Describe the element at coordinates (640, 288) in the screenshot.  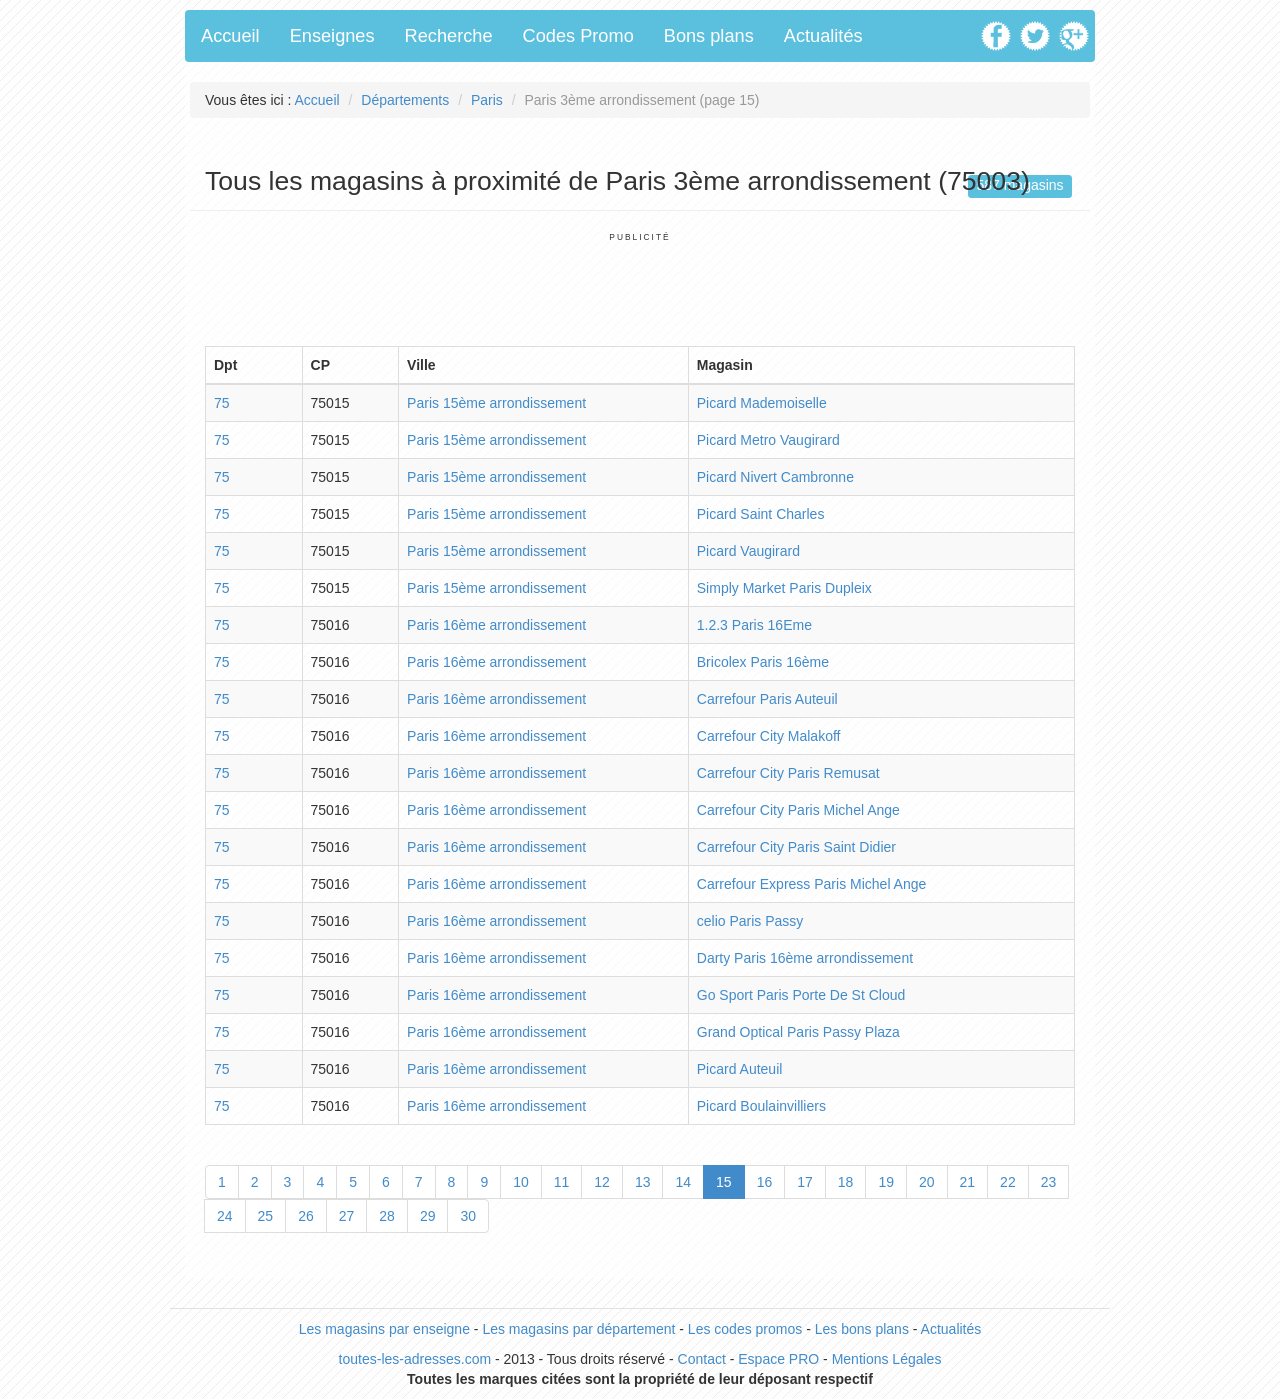
I see `[Advertisement]` at that location.